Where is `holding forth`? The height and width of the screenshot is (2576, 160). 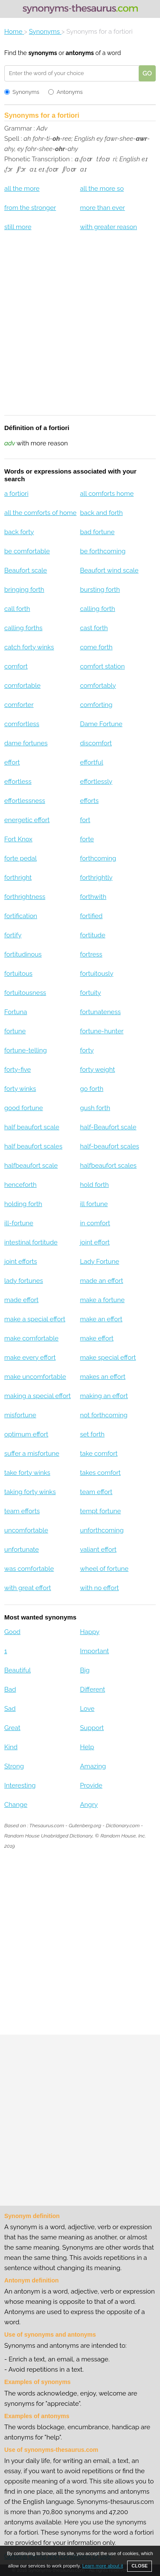
holding forth is located at coordinates (23, 1204).